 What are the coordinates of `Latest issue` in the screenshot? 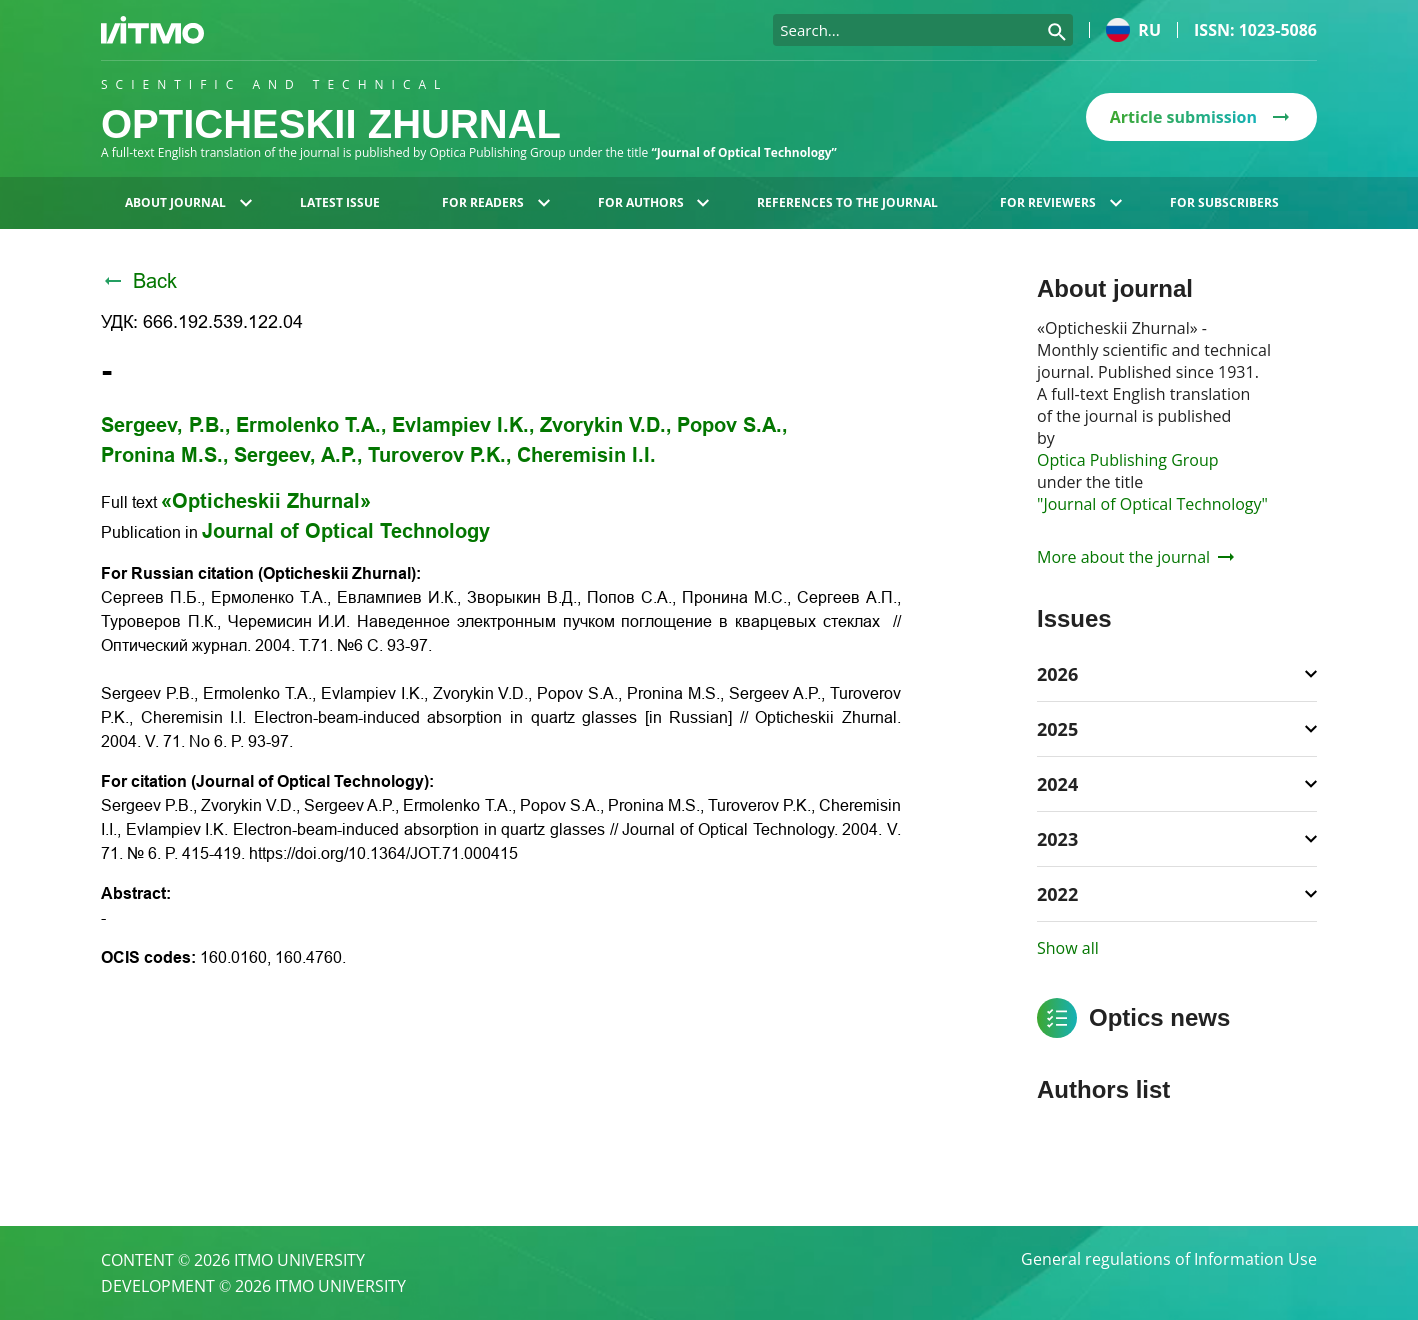 It's located at (340, 202).